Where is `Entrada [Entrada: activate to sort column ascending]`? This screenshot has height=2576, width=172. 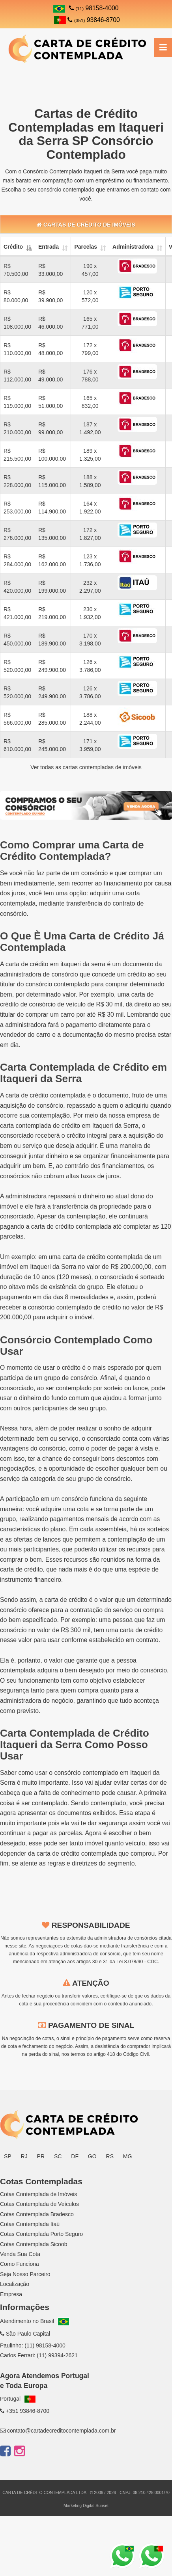 Entrada [Entrada: activate to sort column ascending] is located at coordinates (48, 247).